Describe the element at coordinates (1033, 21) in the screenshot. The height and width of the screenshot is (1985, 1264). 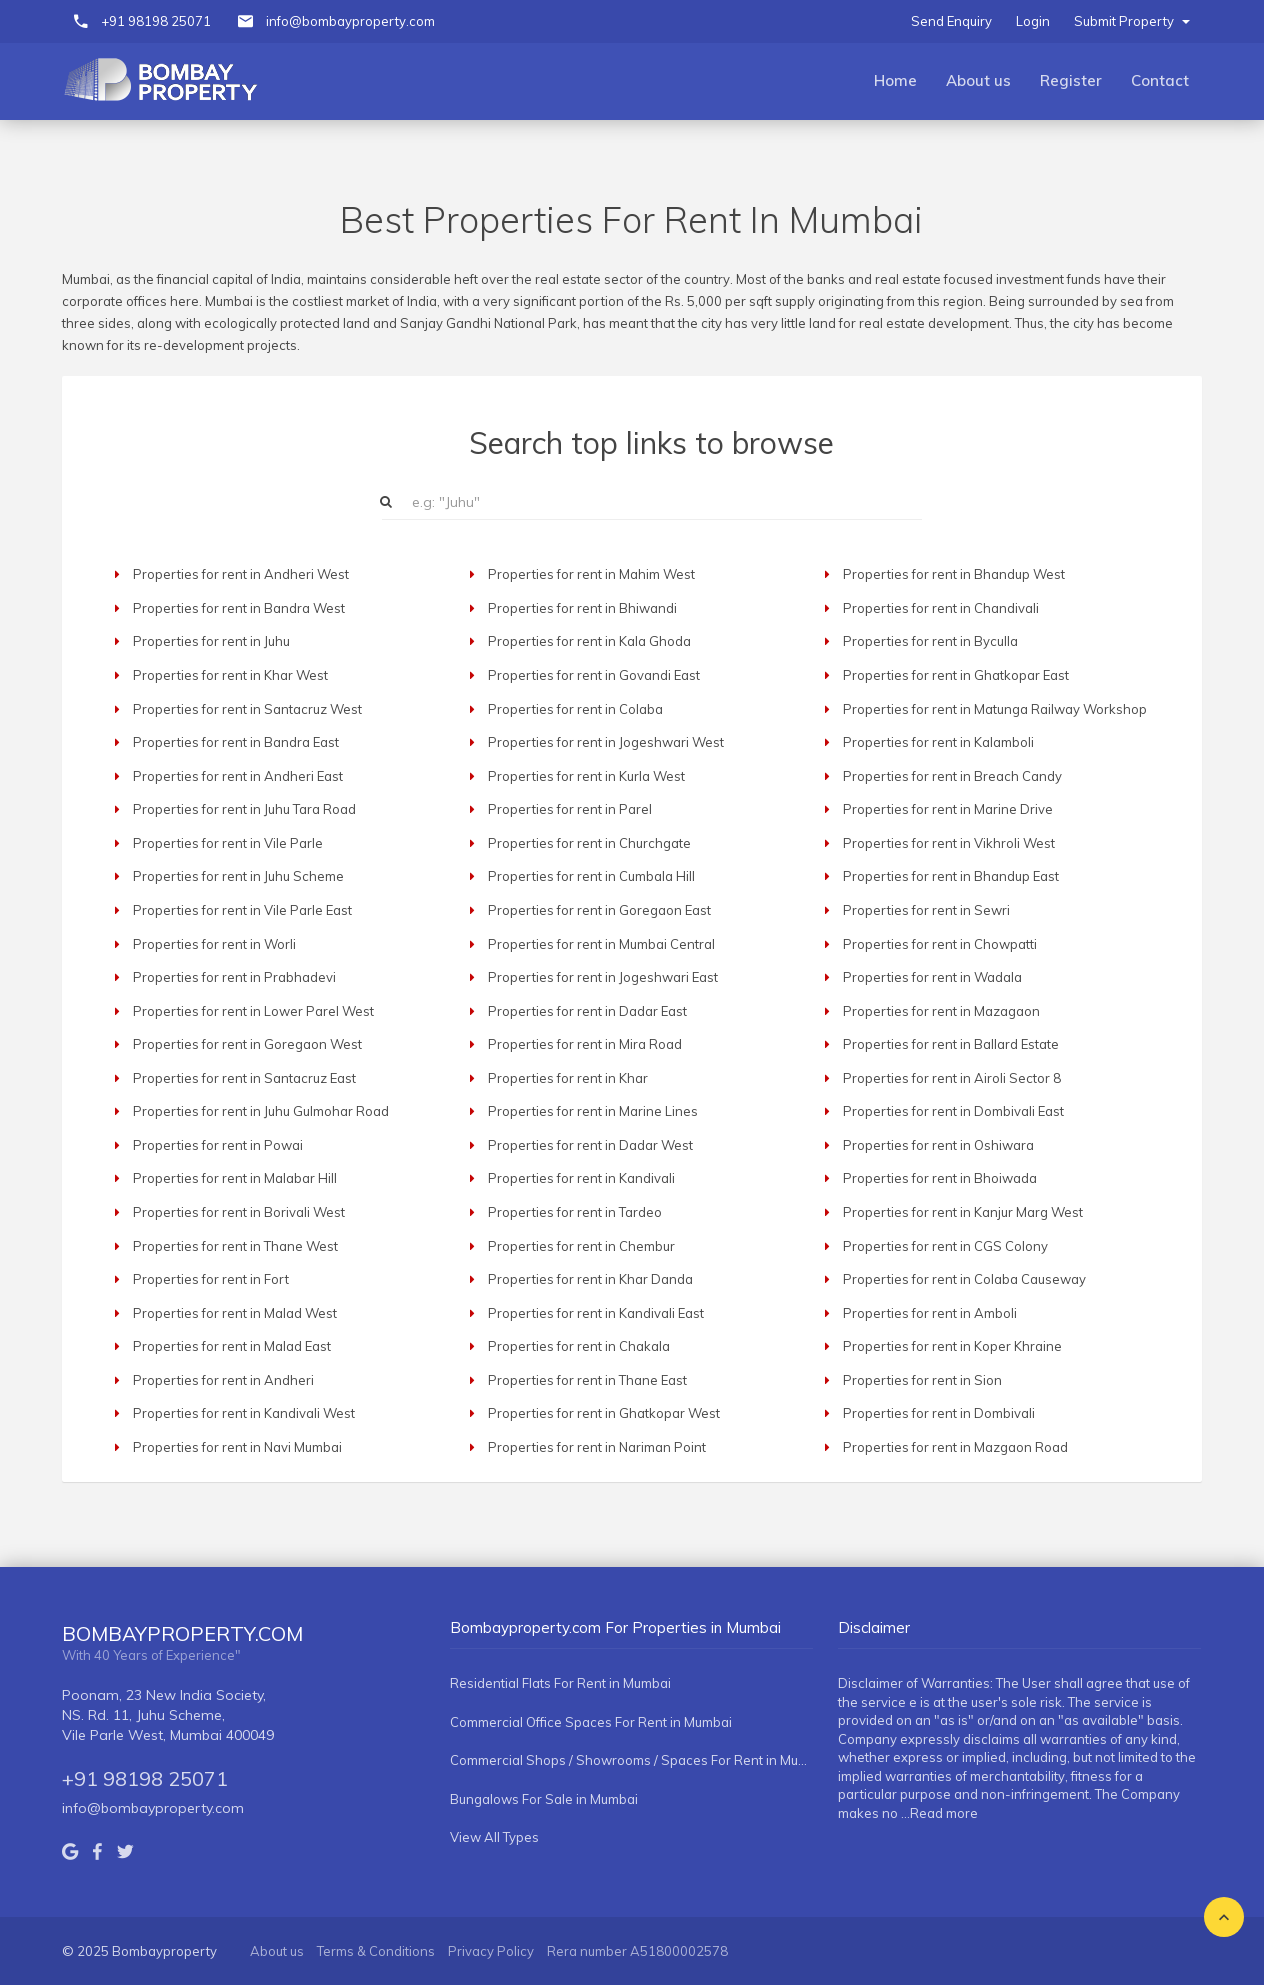
I see `Login` at that location.